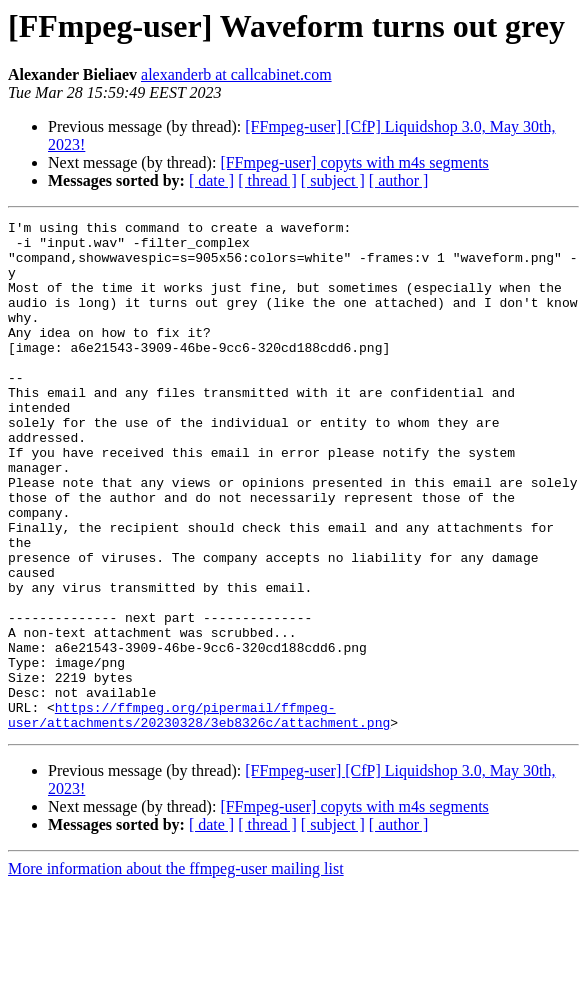 The width and height of the screenshot is (587, 988). What do you see at coordinates (354, 162) in the screenshot?
I see `[FFmpeg-user] copyts with m4s segments` at bounding box center [354, 162].